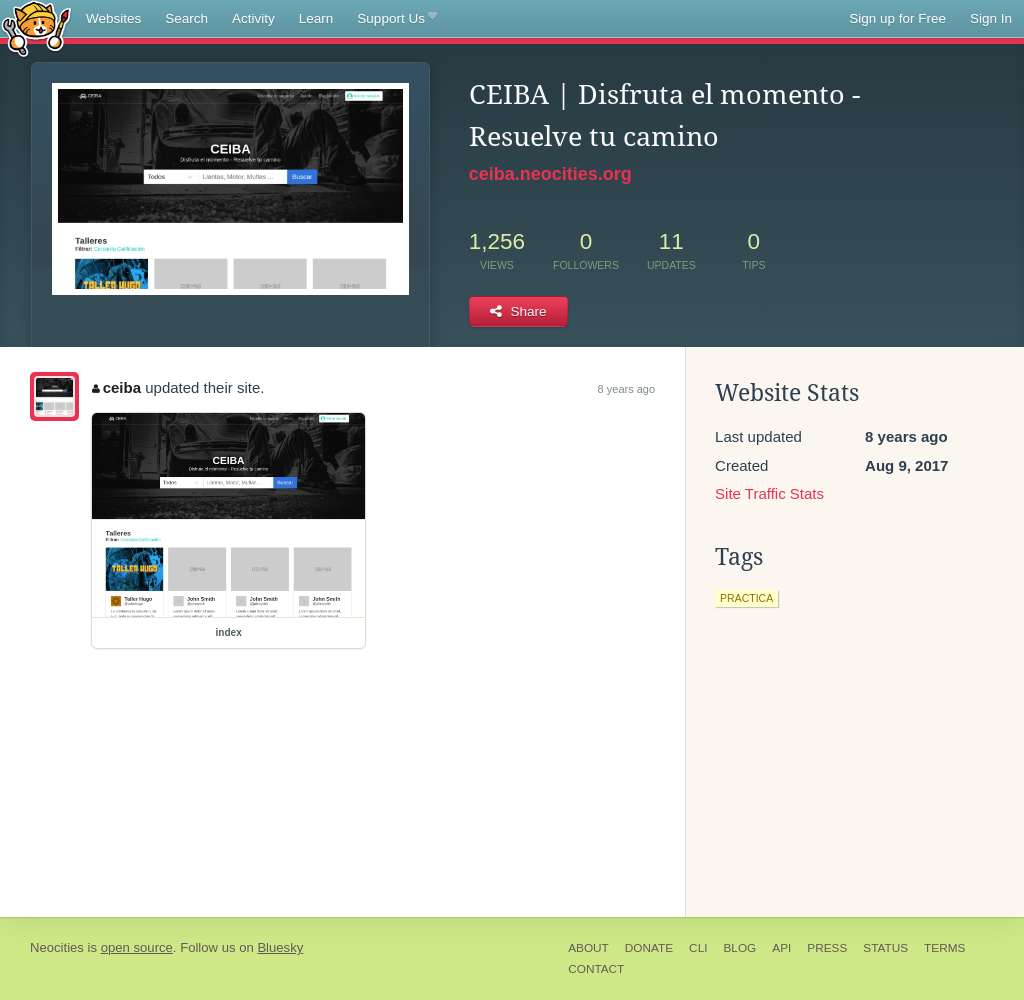 The image size is (1024, 1000). What do you see at coordinates (781, 948) in the screenshot?
I see `API` at bounding box center [781, 948].